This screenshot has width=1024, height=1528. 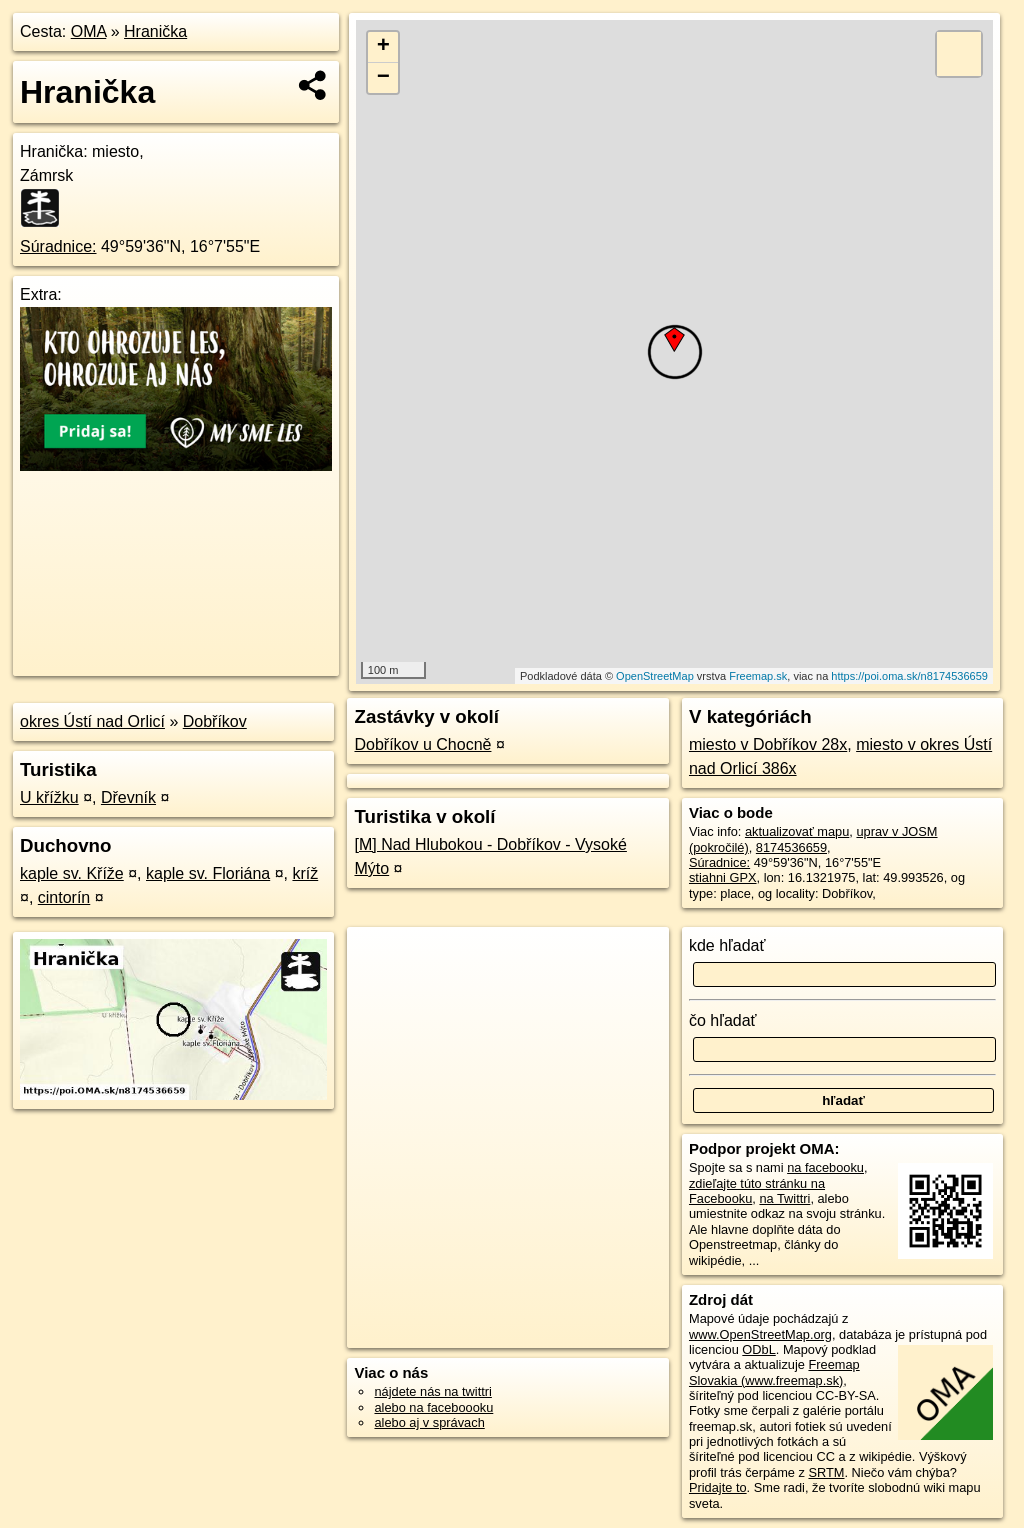 What do you see at coordinates (784, 1198) in the screenshot?
I see `na Twittri` at bounding box center [784, 1198].